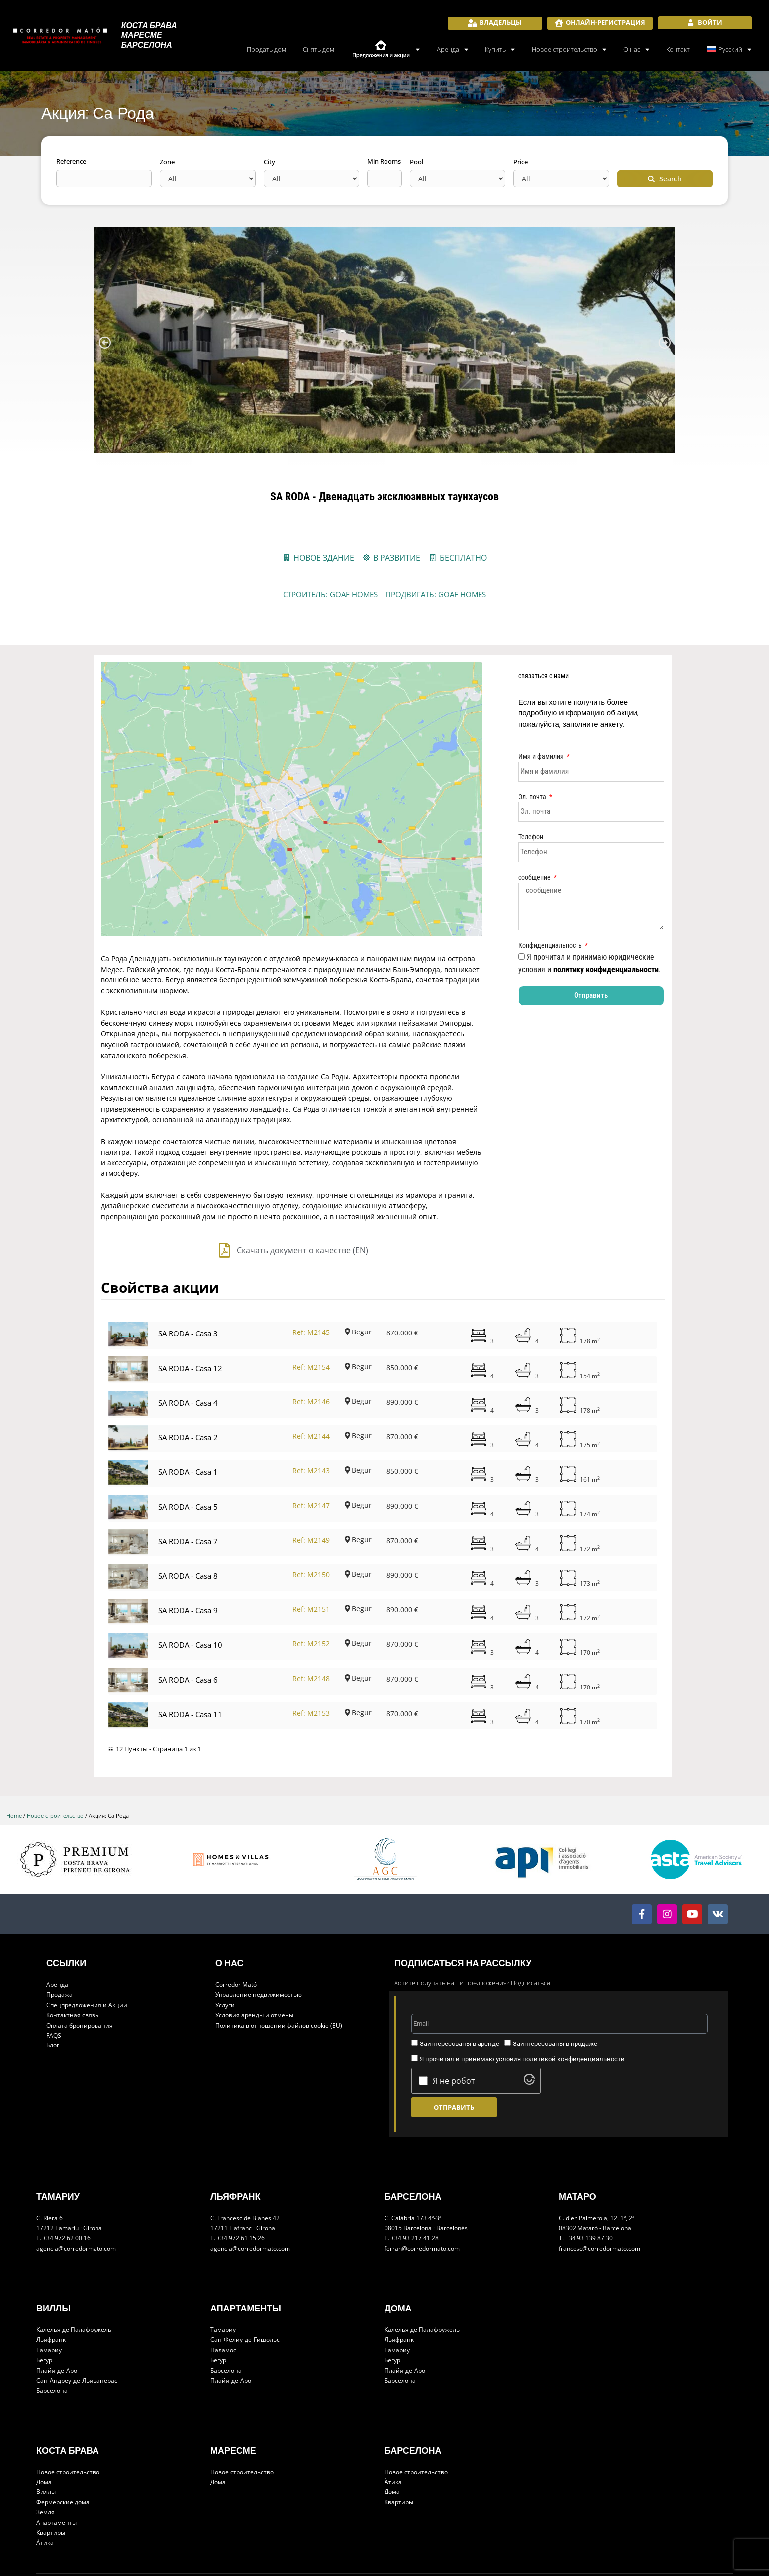 This screenshot has width=769, height=2576. Describe the element at coordinates (522, 2015) in the screenshot. I see `Я прочитал и принимаю условия` at that location.